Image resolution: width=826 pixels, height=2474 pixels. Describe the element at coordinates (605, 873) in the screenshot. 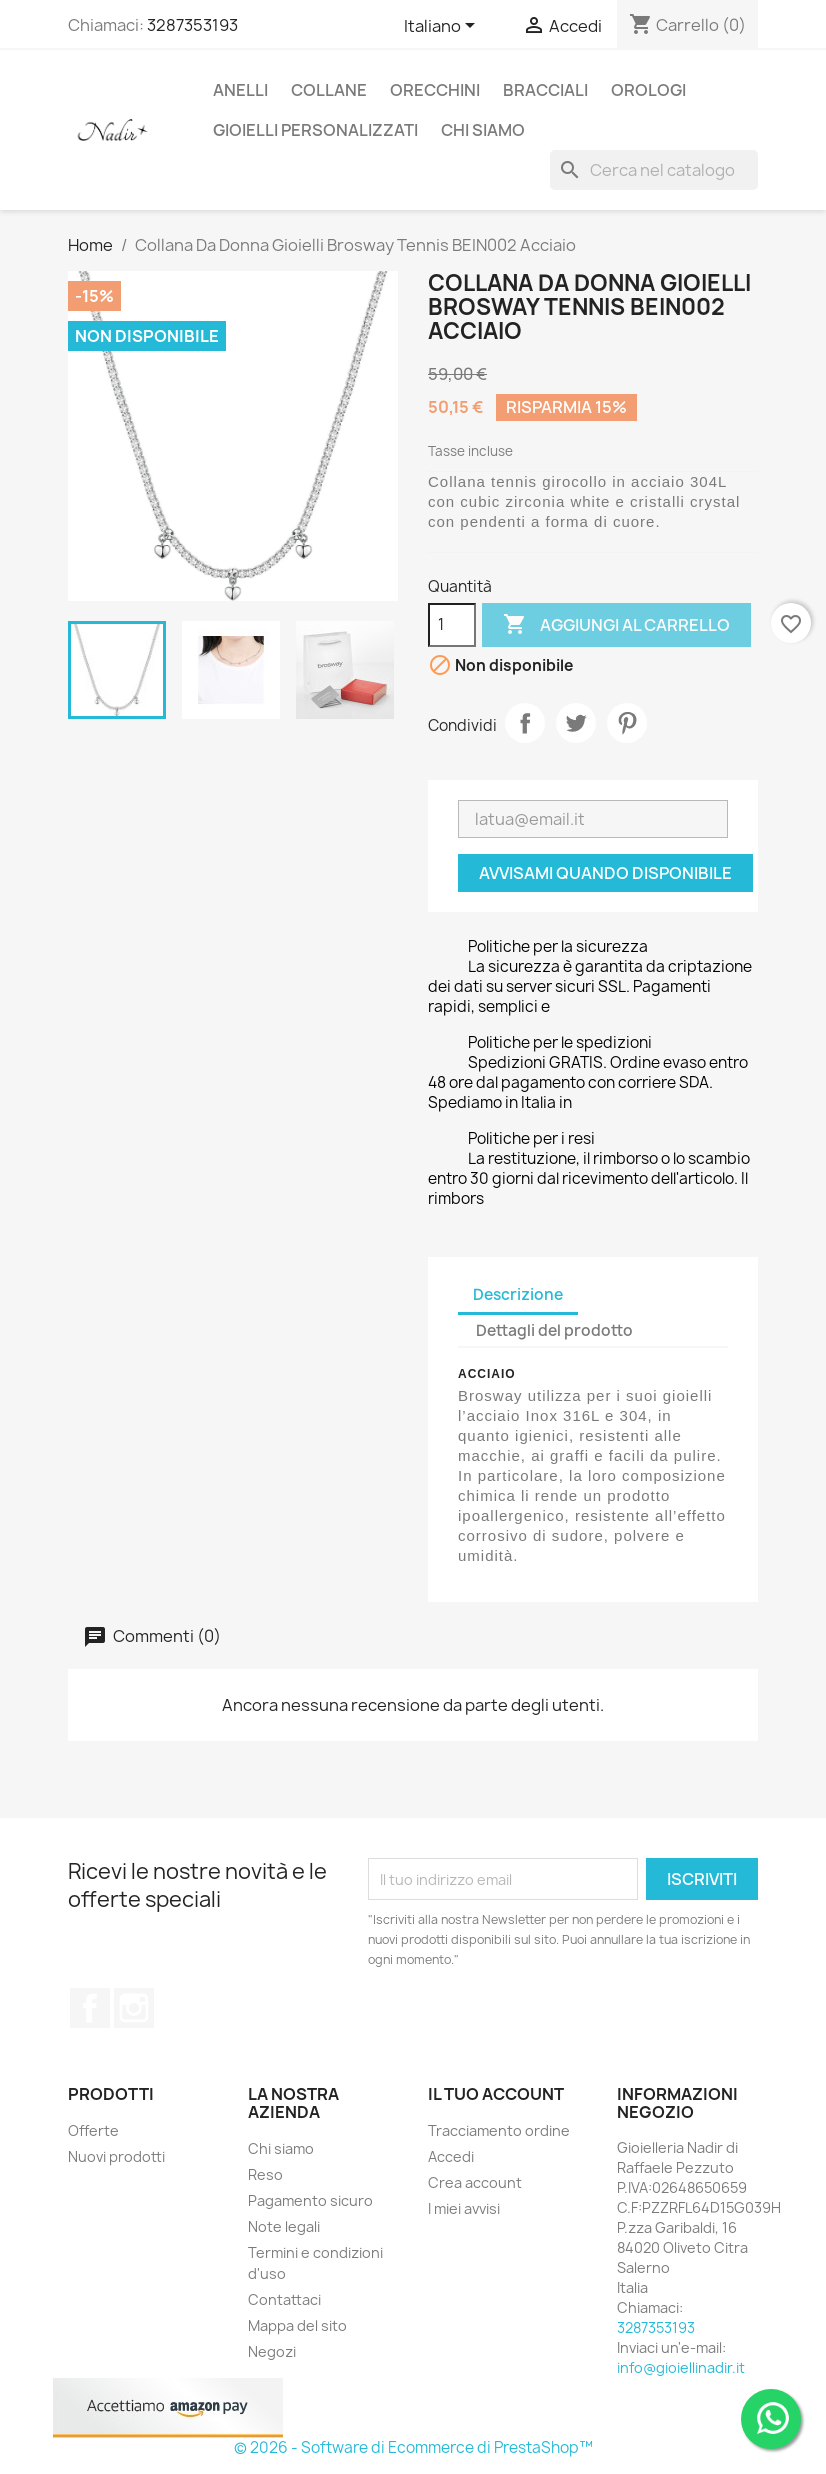

I see `Avvisami quando disponibile` at that location.